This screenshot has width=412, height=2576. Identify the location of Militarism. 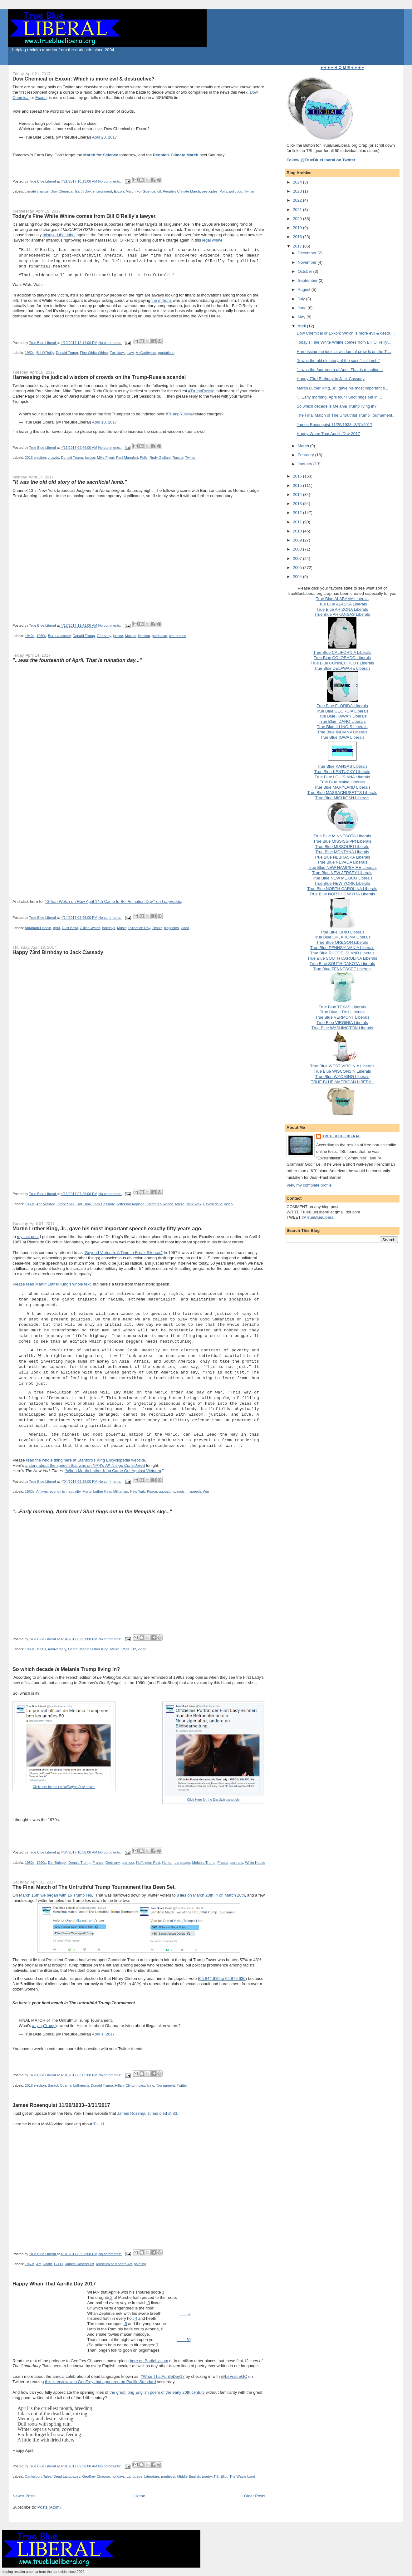
(120, 1491).